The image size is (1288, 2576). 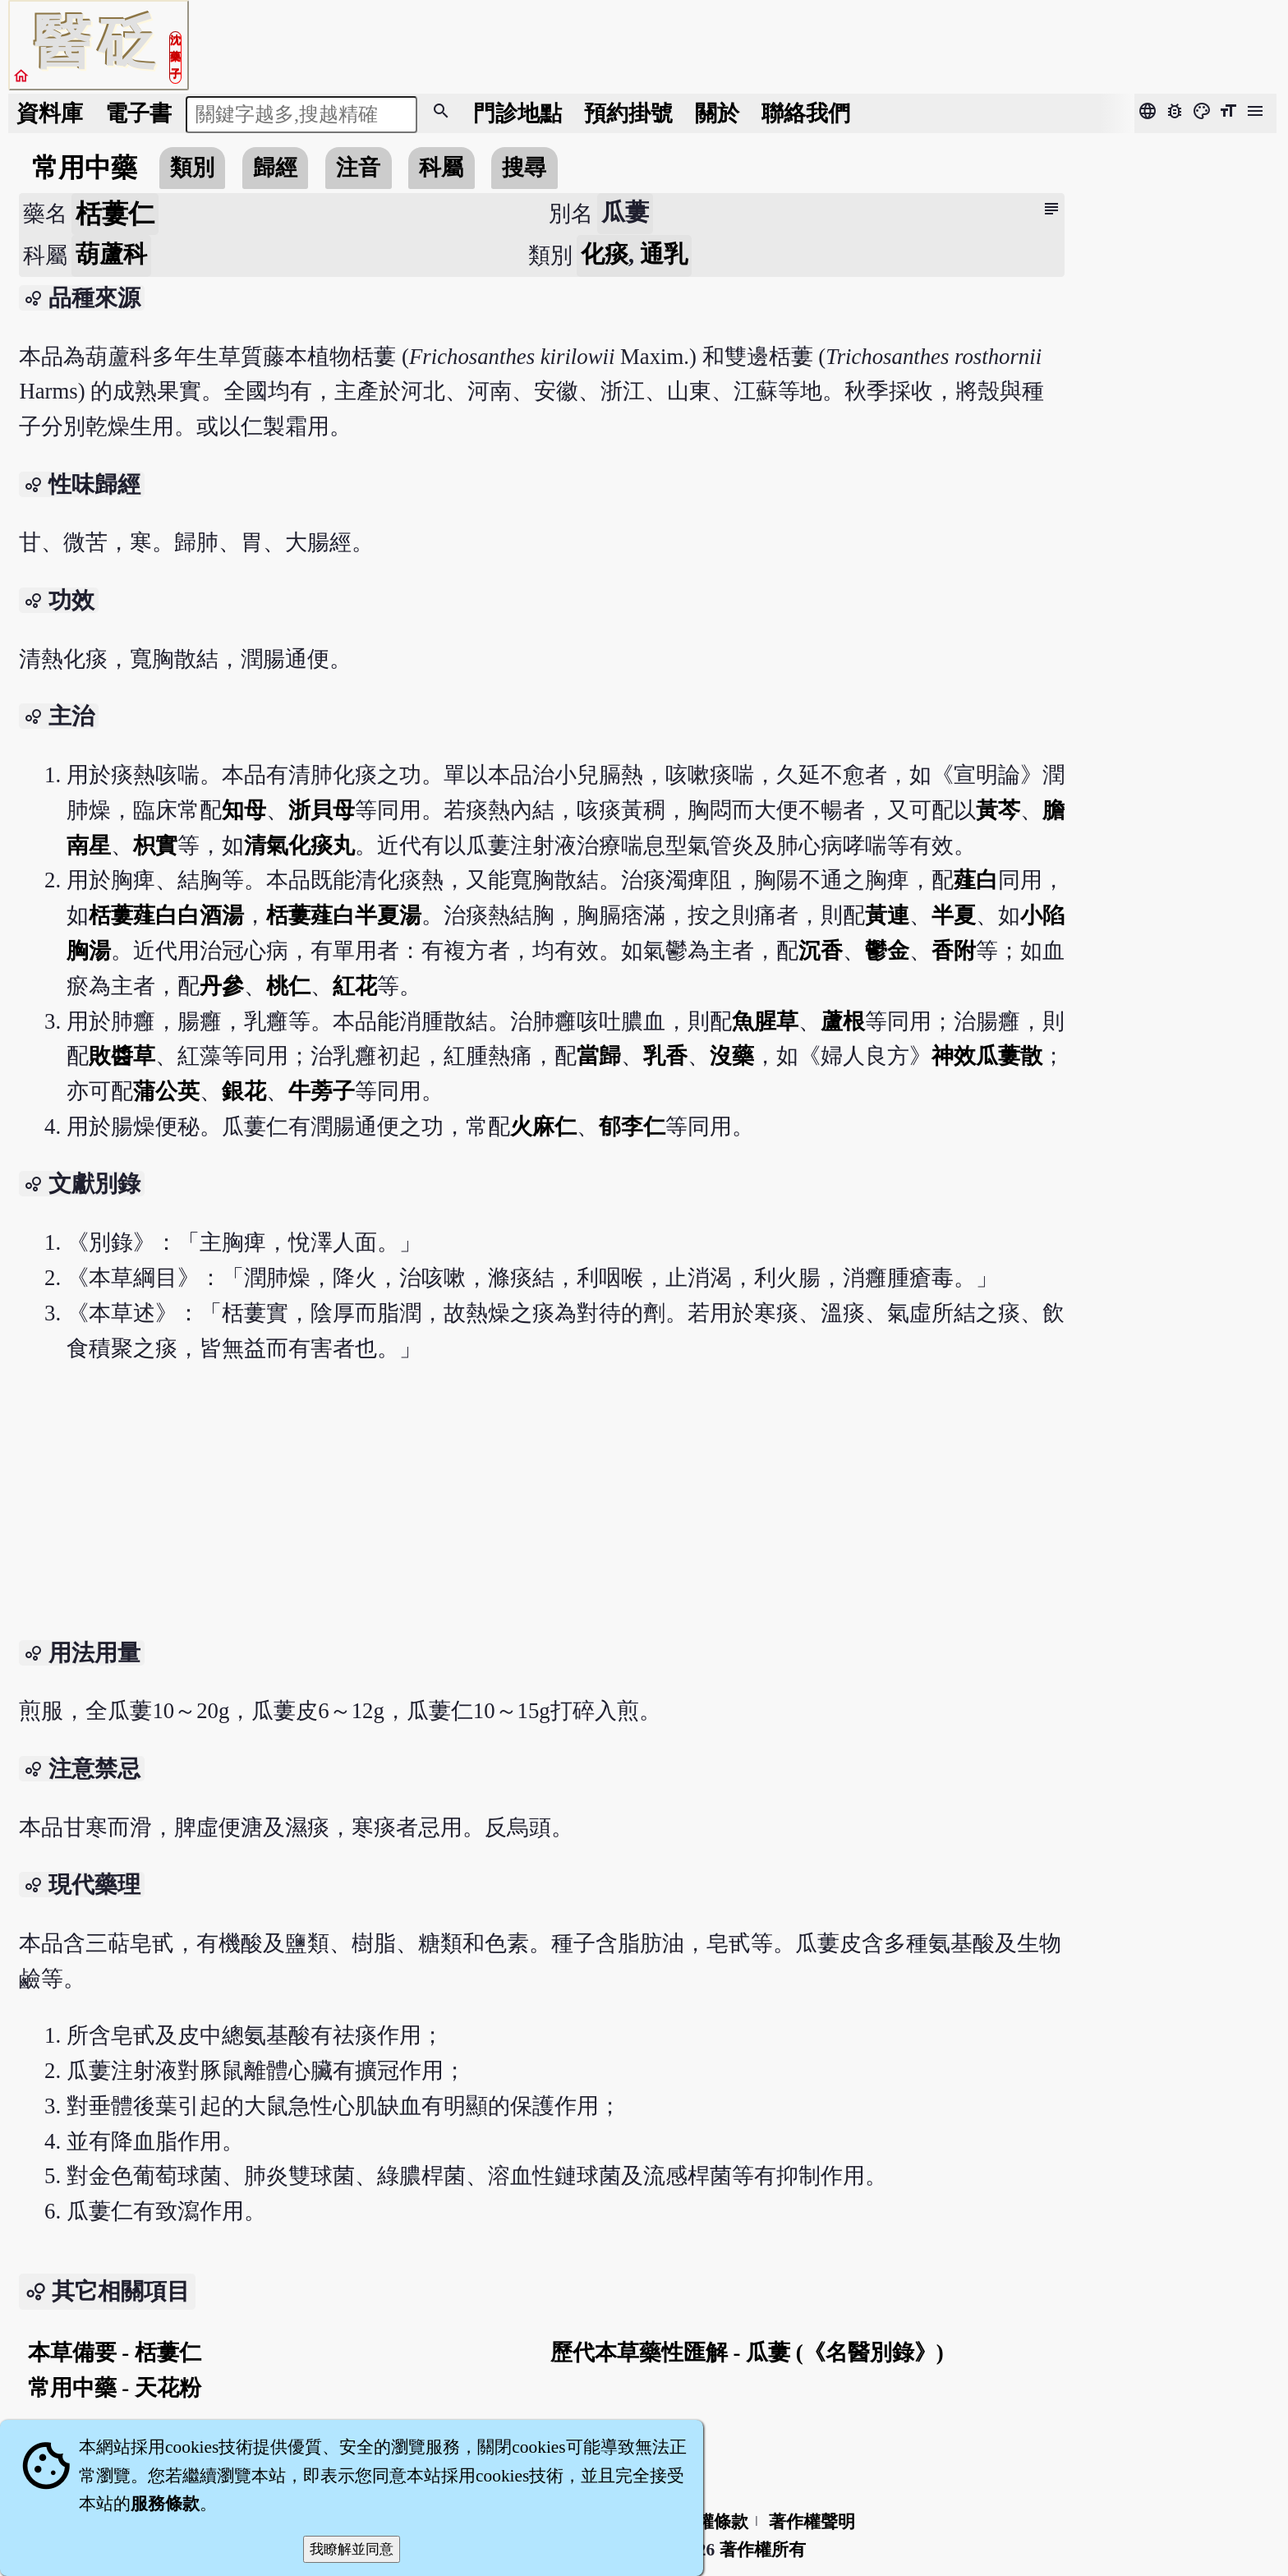 I want to click on 電子書, so click(x=138, y=113).